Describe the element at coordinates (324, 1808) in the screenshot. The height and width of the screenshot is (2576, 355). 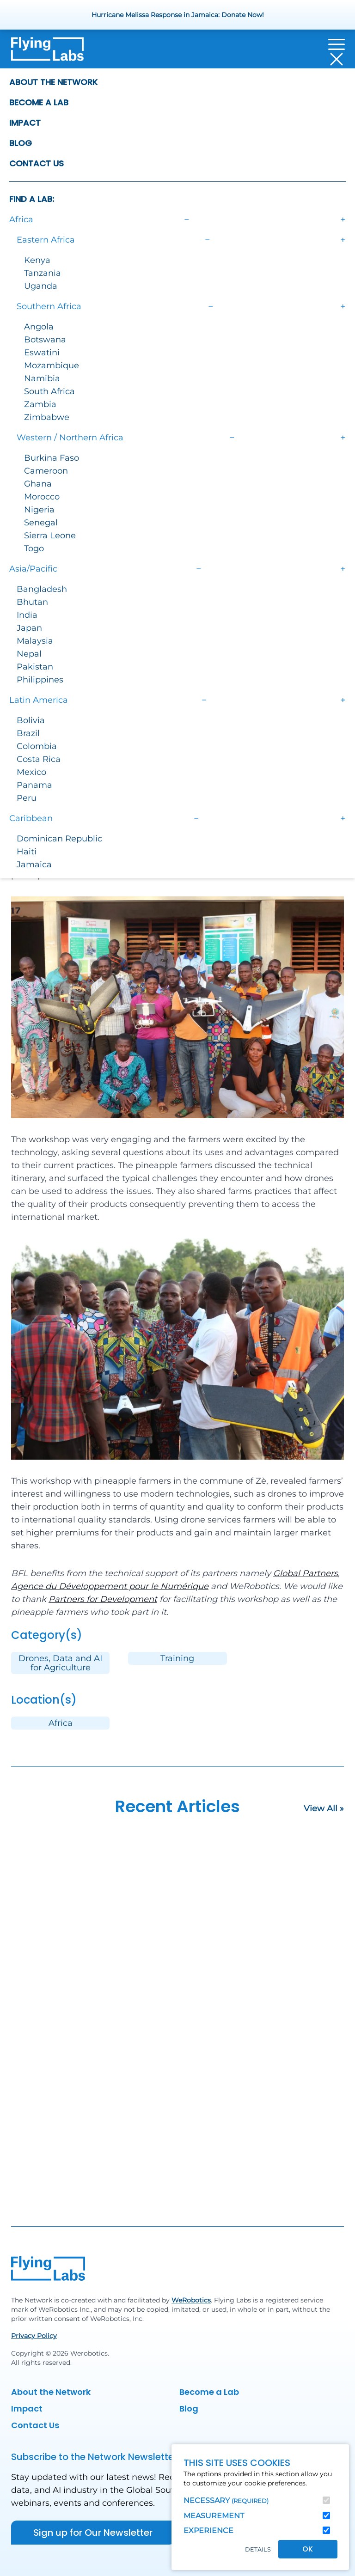
I see `View All »` at that location.